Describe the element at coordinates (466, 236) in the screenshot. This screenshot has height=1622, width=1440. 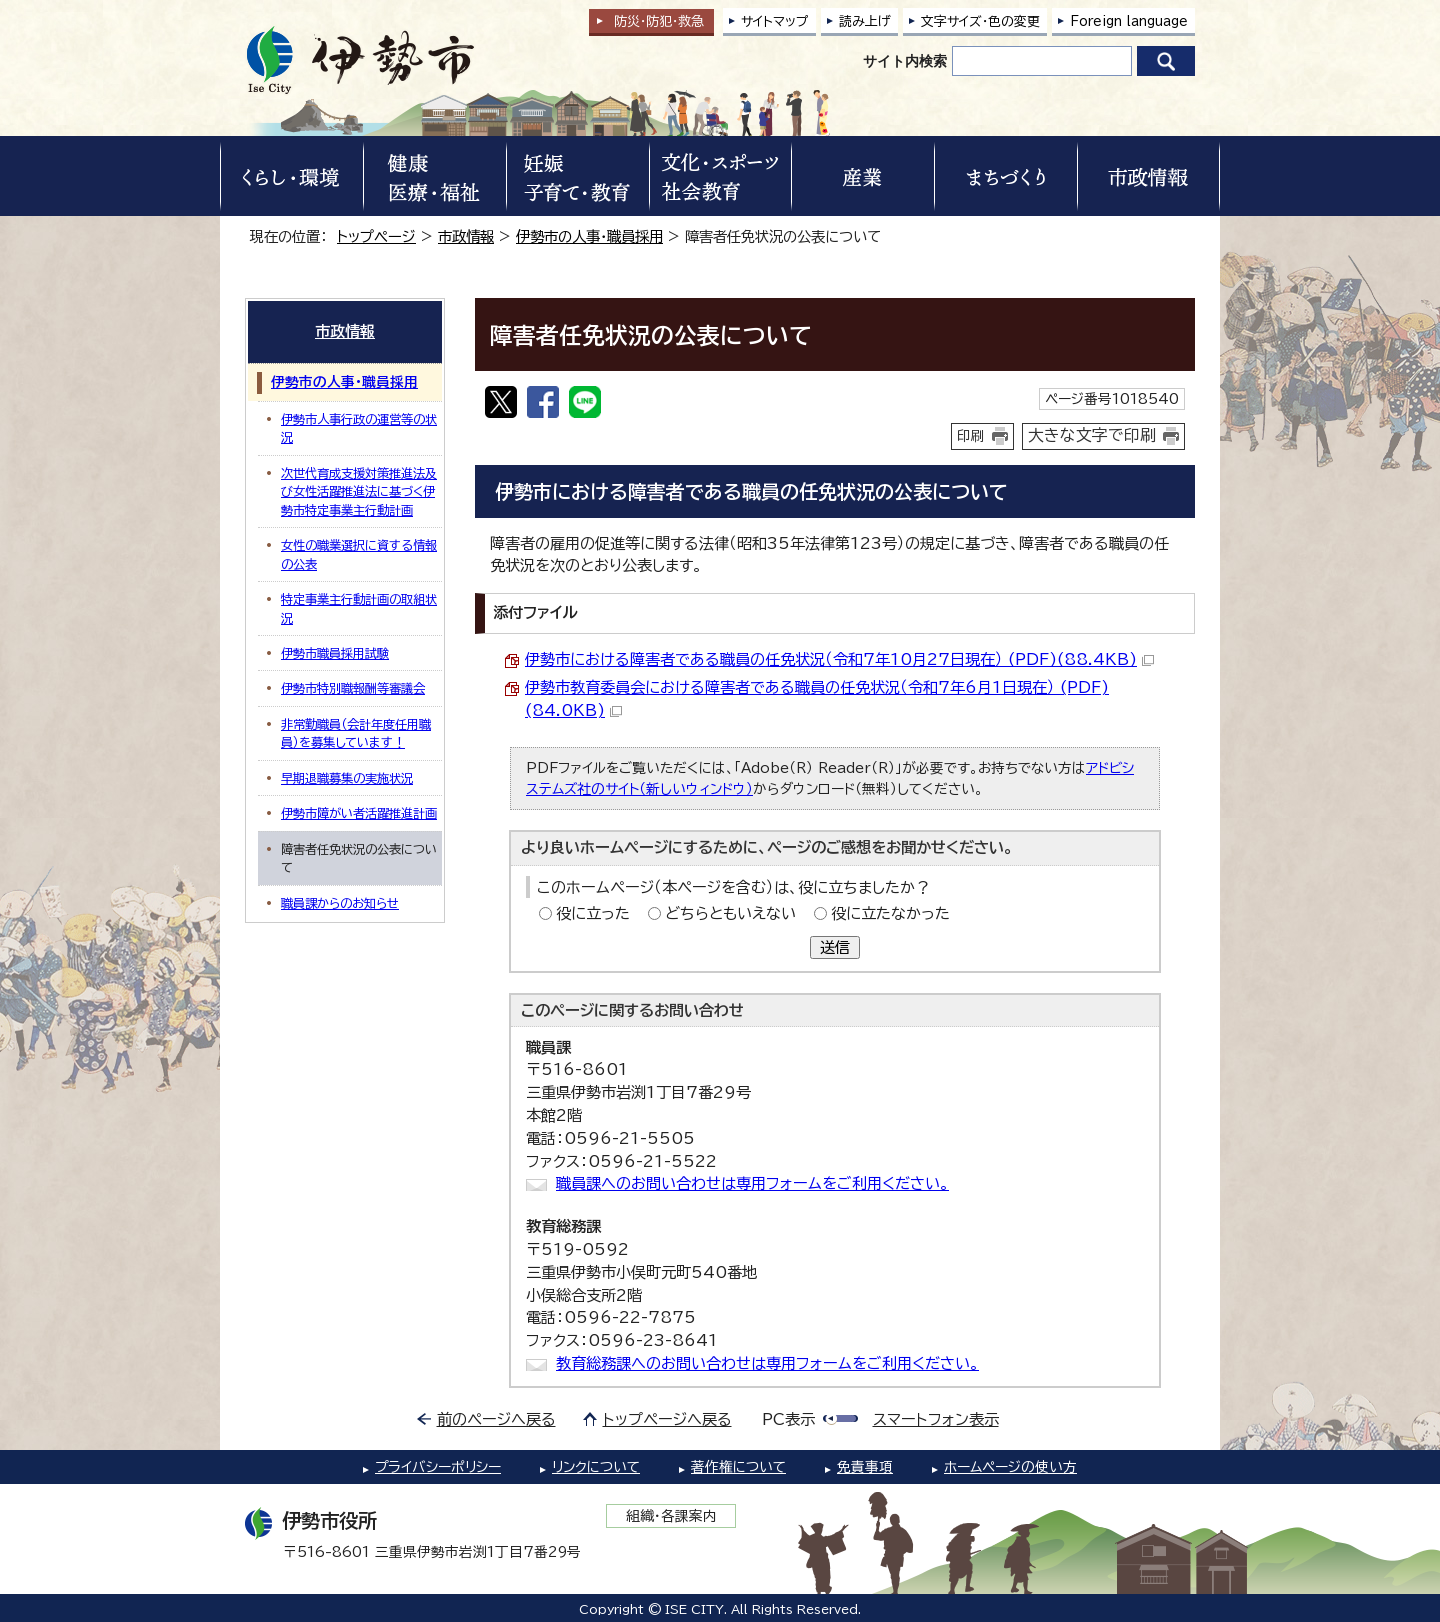
I see `市政情報` at that location.